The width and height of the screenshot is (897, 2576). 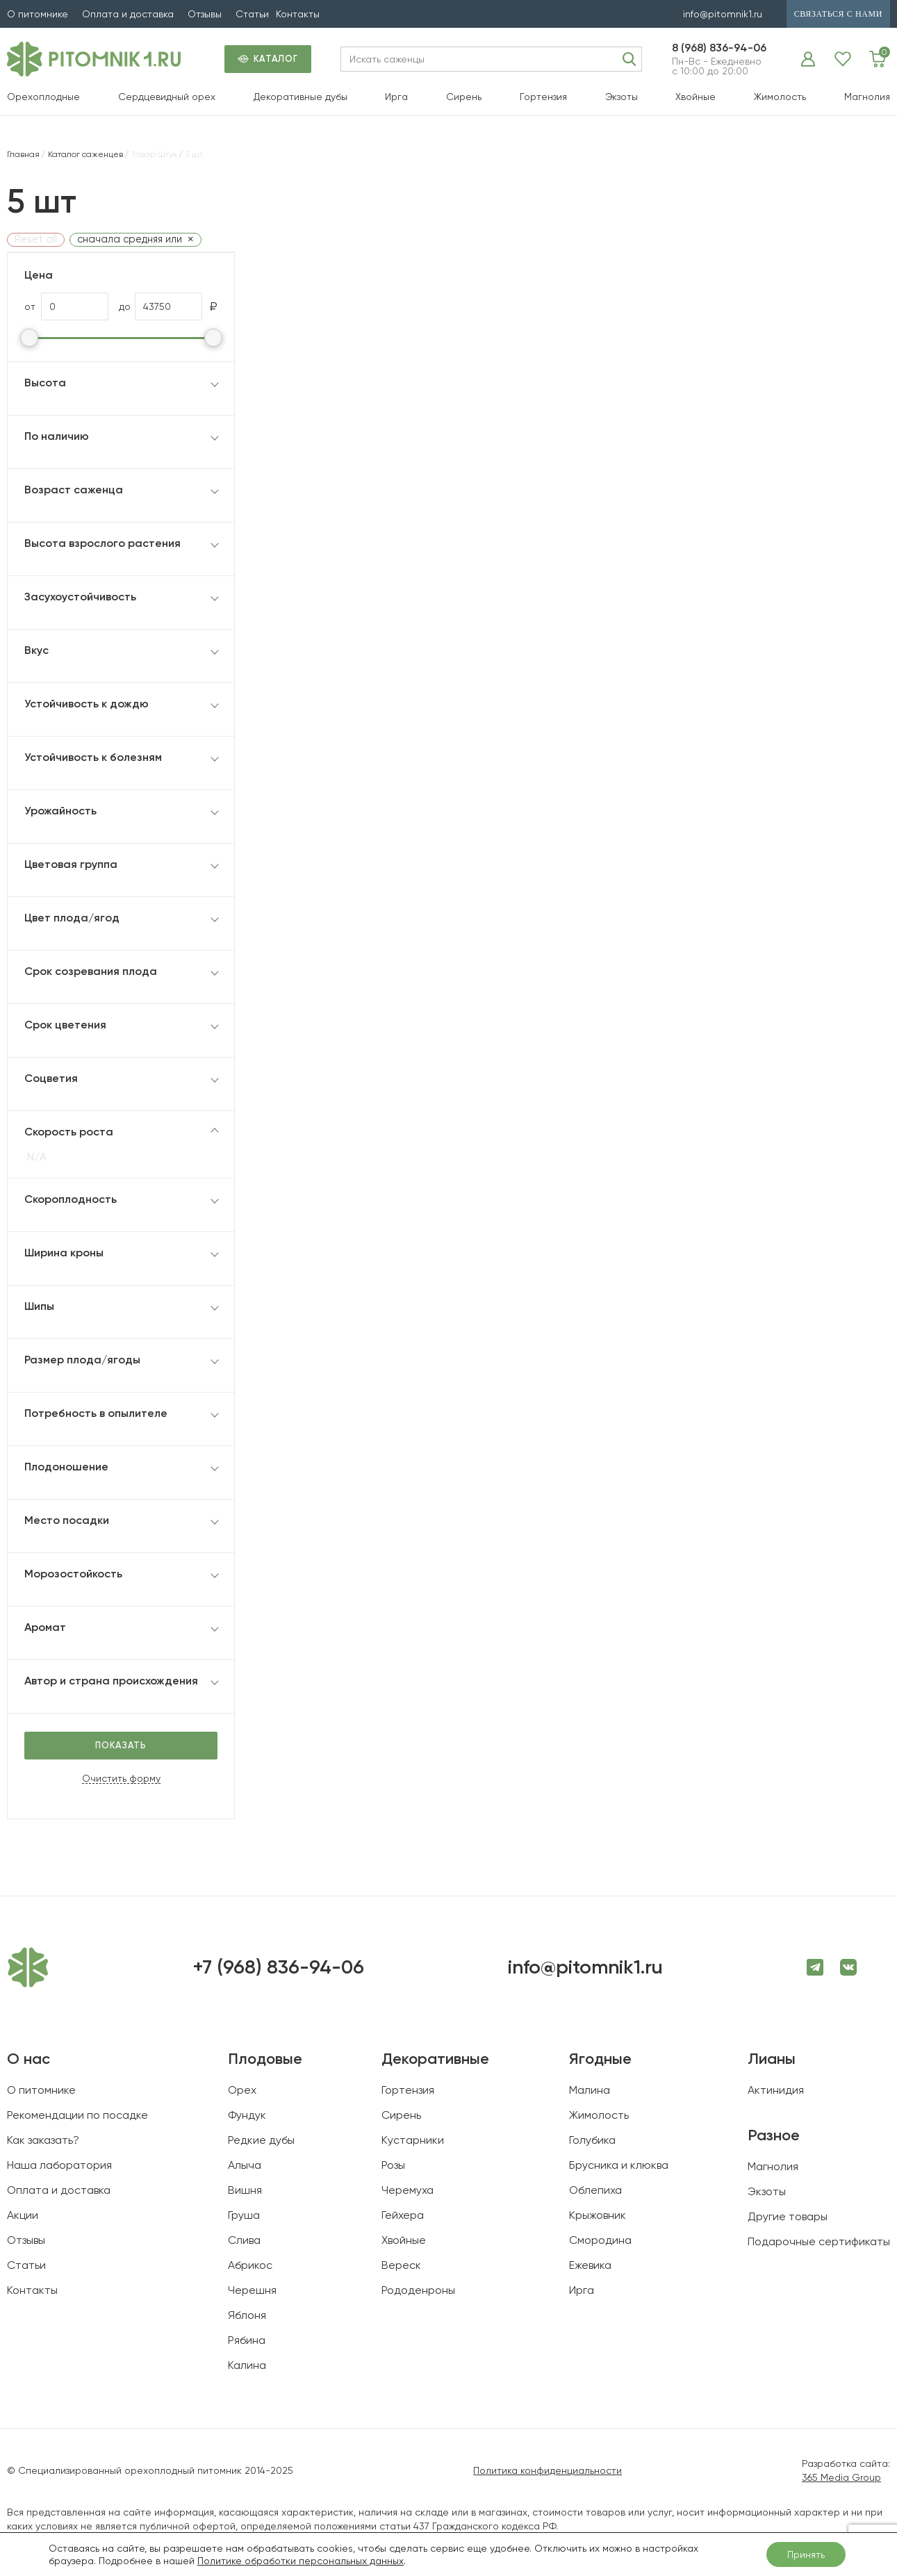 What do you see at coordinates (402, 2215) in the screenshot?
I see `Гейхера` at bounding box center [402, 2215].